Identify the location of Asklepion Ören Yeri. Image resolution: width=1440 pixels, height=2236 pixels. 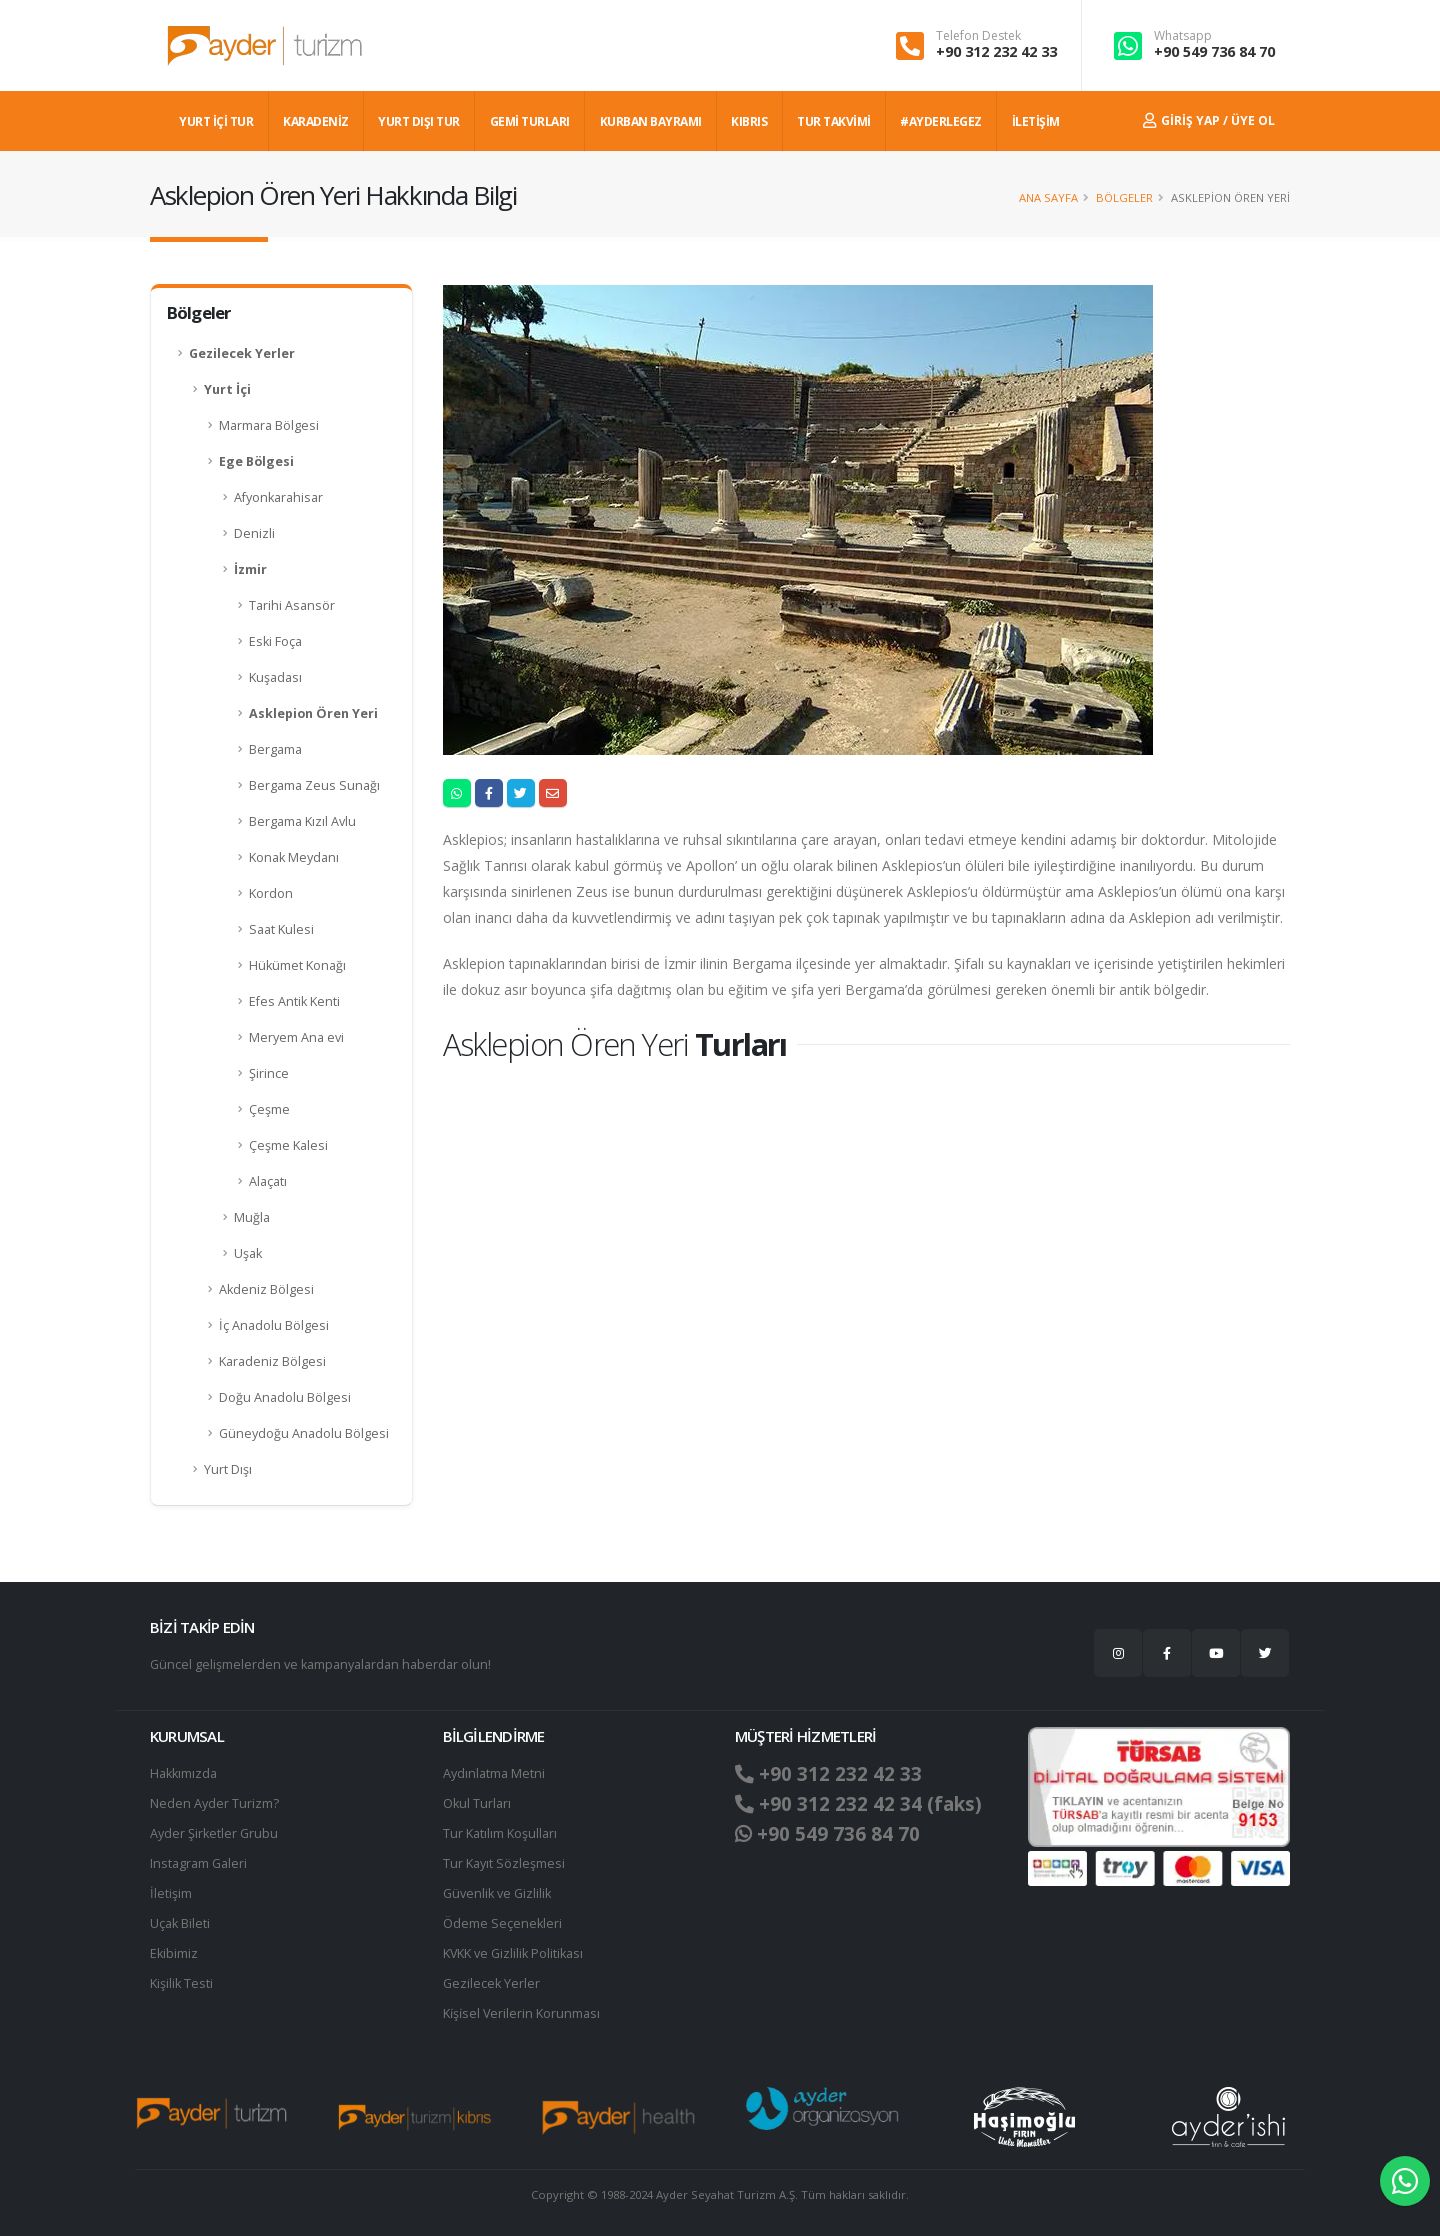
(313, 713).